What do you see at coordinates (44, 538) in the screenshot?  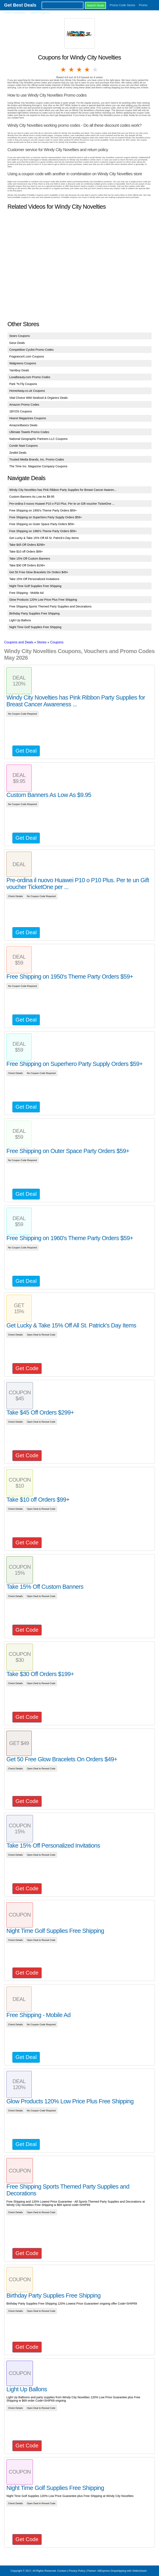 I see `Get Lucky & Take 15% Off All St. Patrick's Day Items` at bounding box center [44, 538].